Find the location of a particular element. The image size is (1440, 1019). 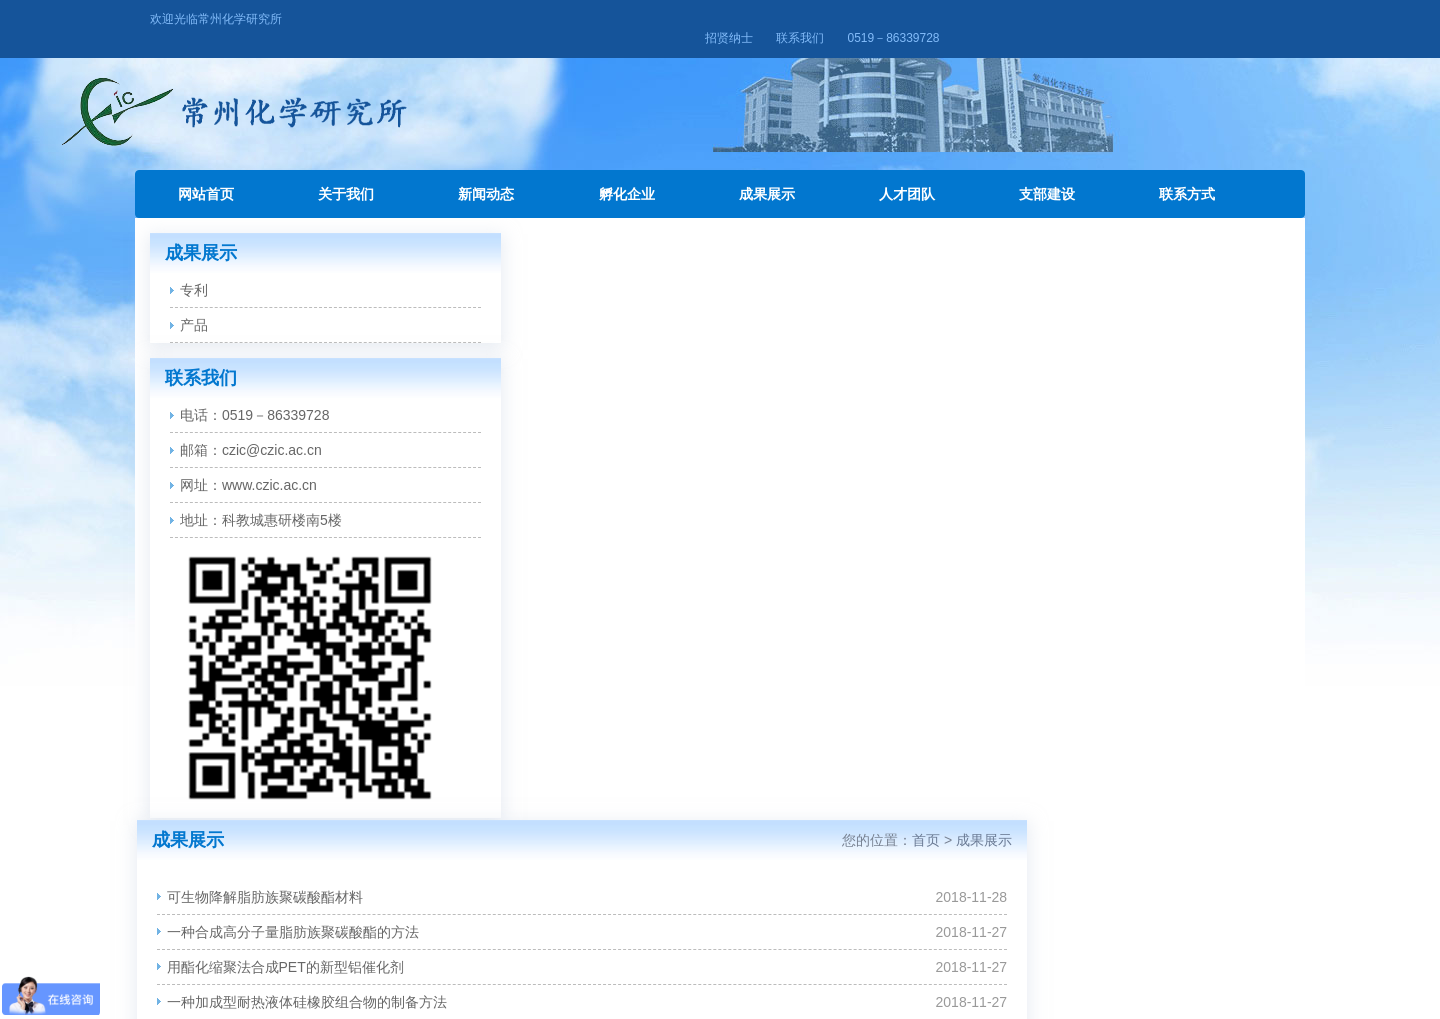

高性能水性金属涂料及其关键材料 is located at coordinates (563, 711).